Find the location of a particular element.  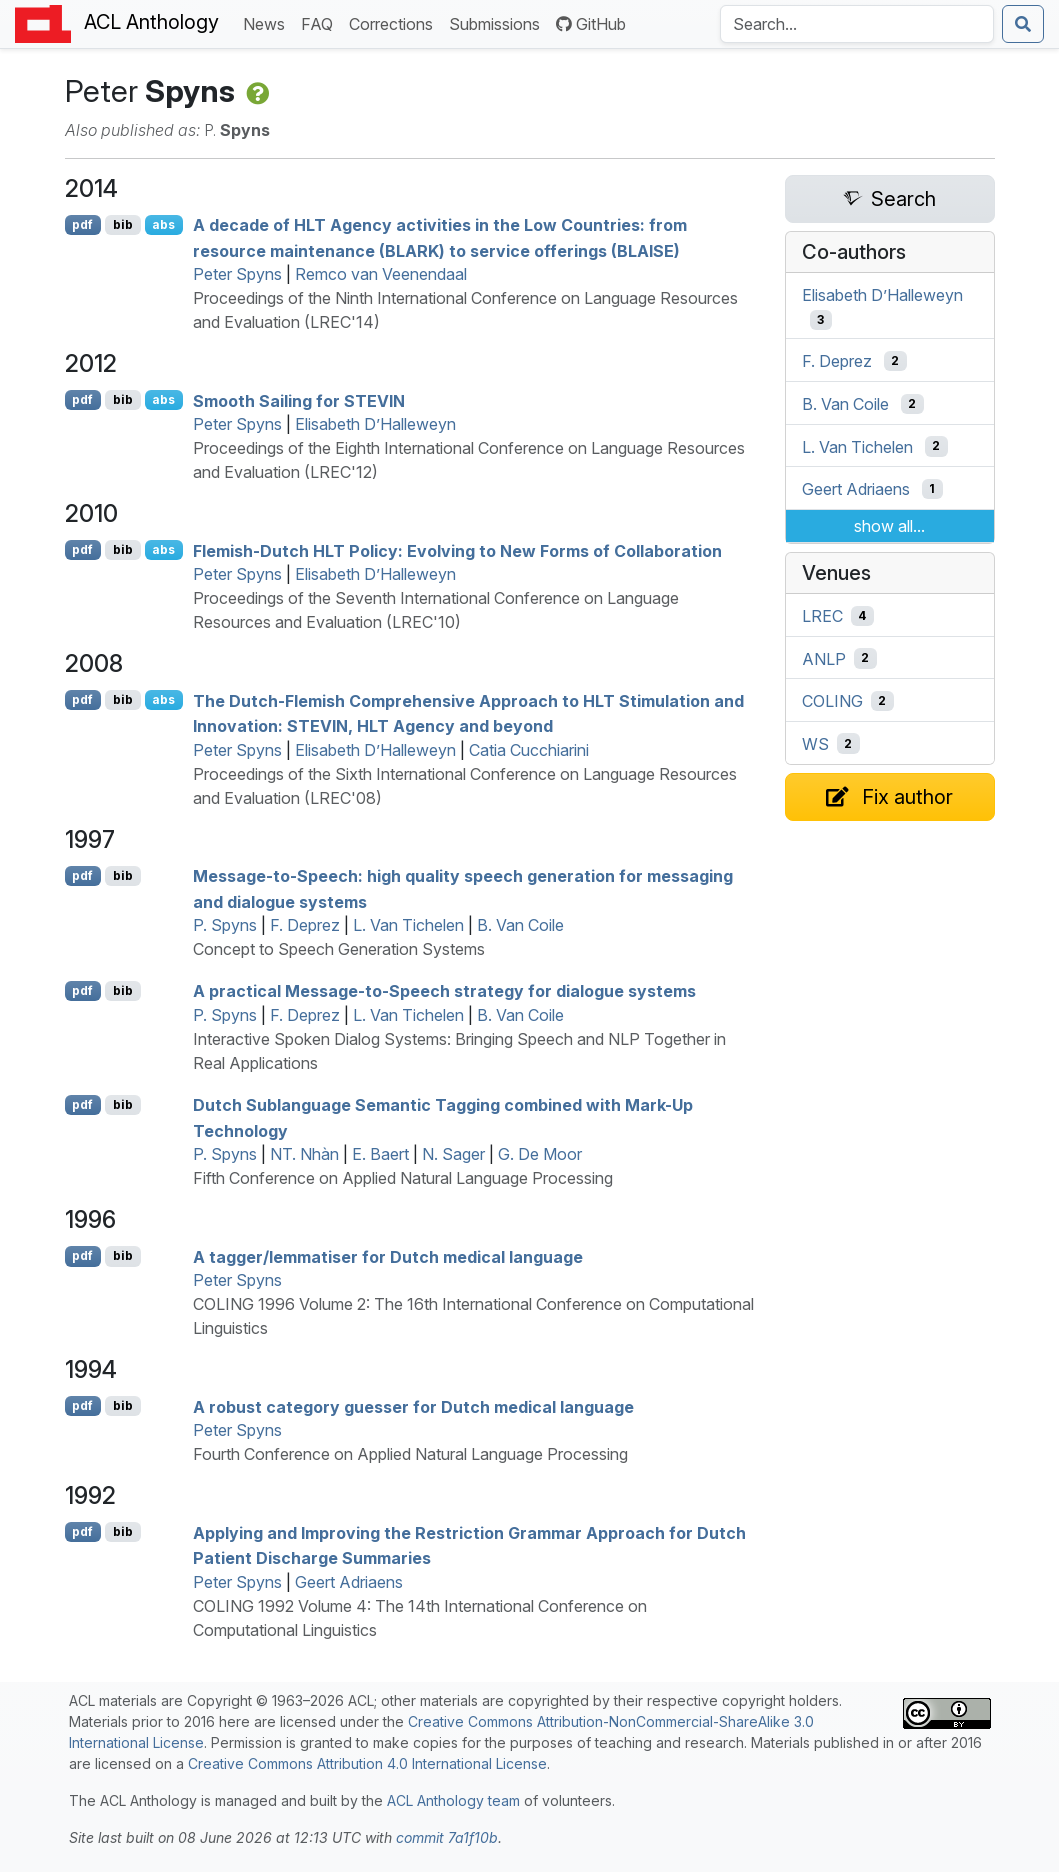

Elisabeth D’Halleweyn is located at coordinates (375, 424).